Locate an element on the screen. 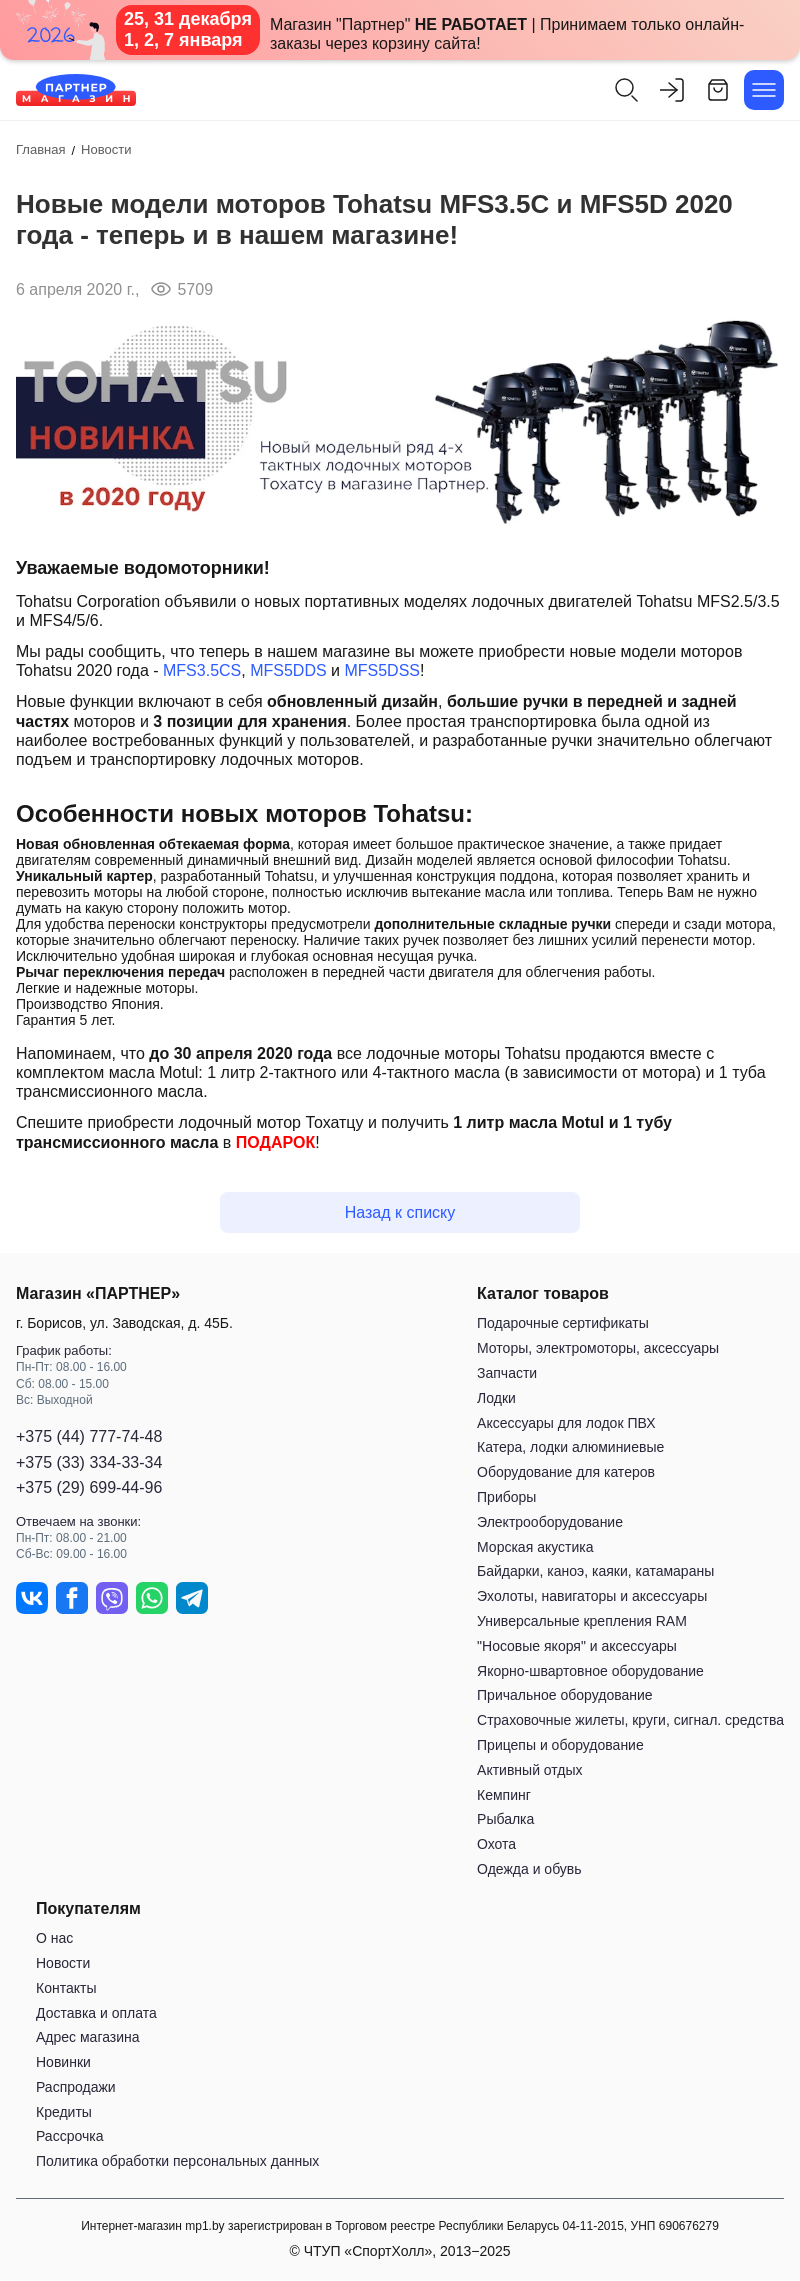 The height and width of the screenshot is (2281, 800). Кемпинг is located at coordinates (504, 1795).